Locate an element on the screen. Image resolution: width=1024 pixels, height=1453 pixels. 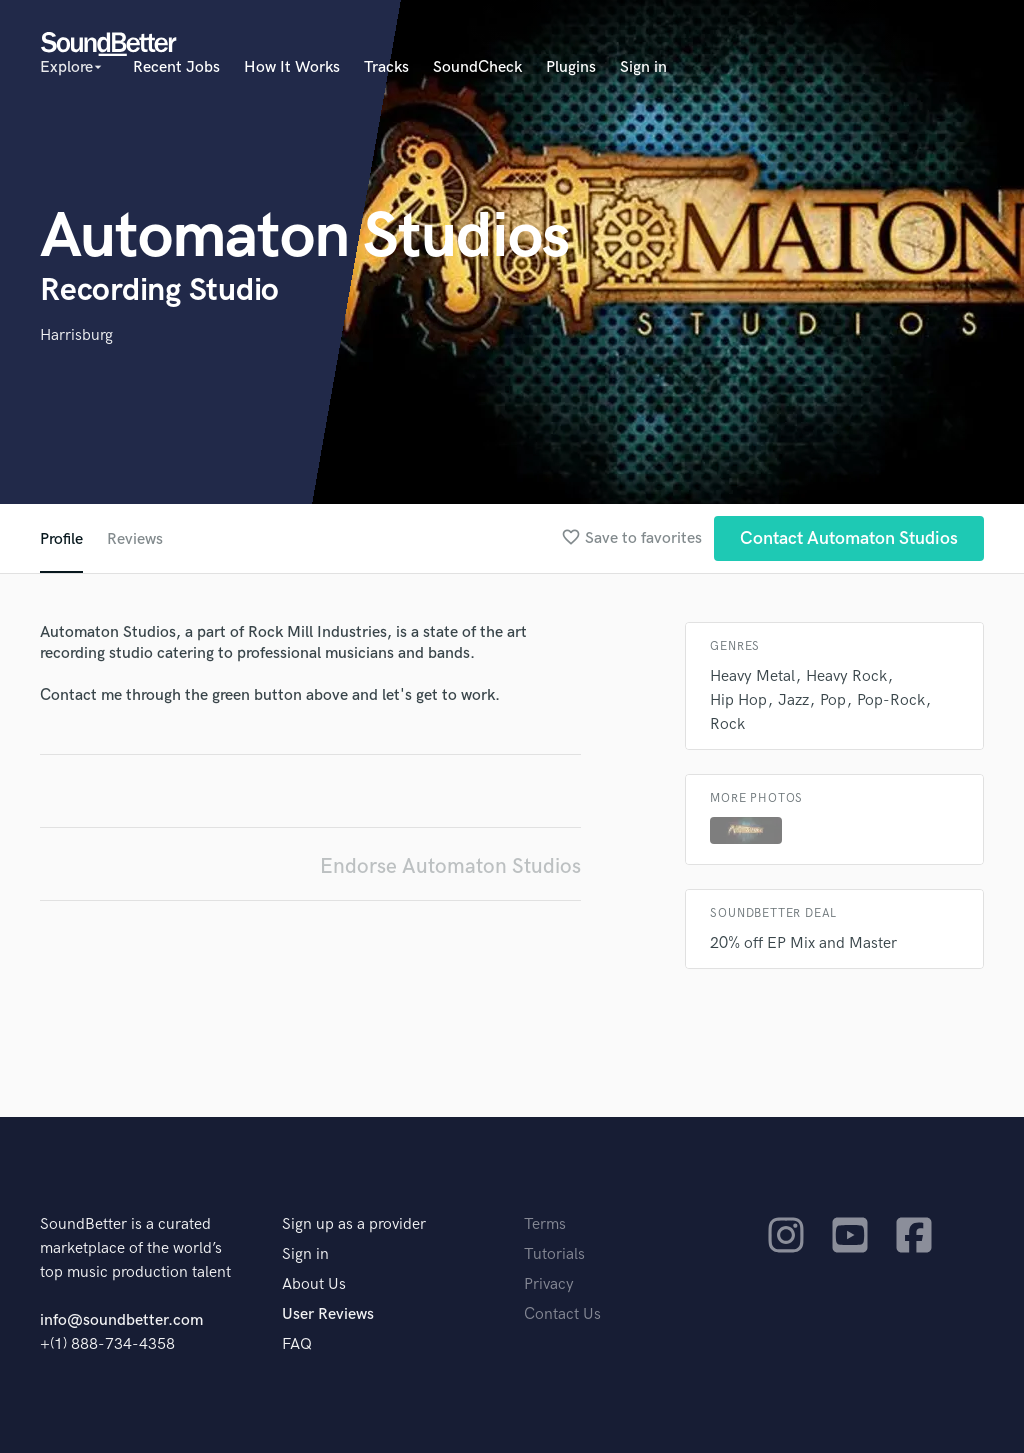
Endorse Automaton Studios is located at coordinates (450, 866).